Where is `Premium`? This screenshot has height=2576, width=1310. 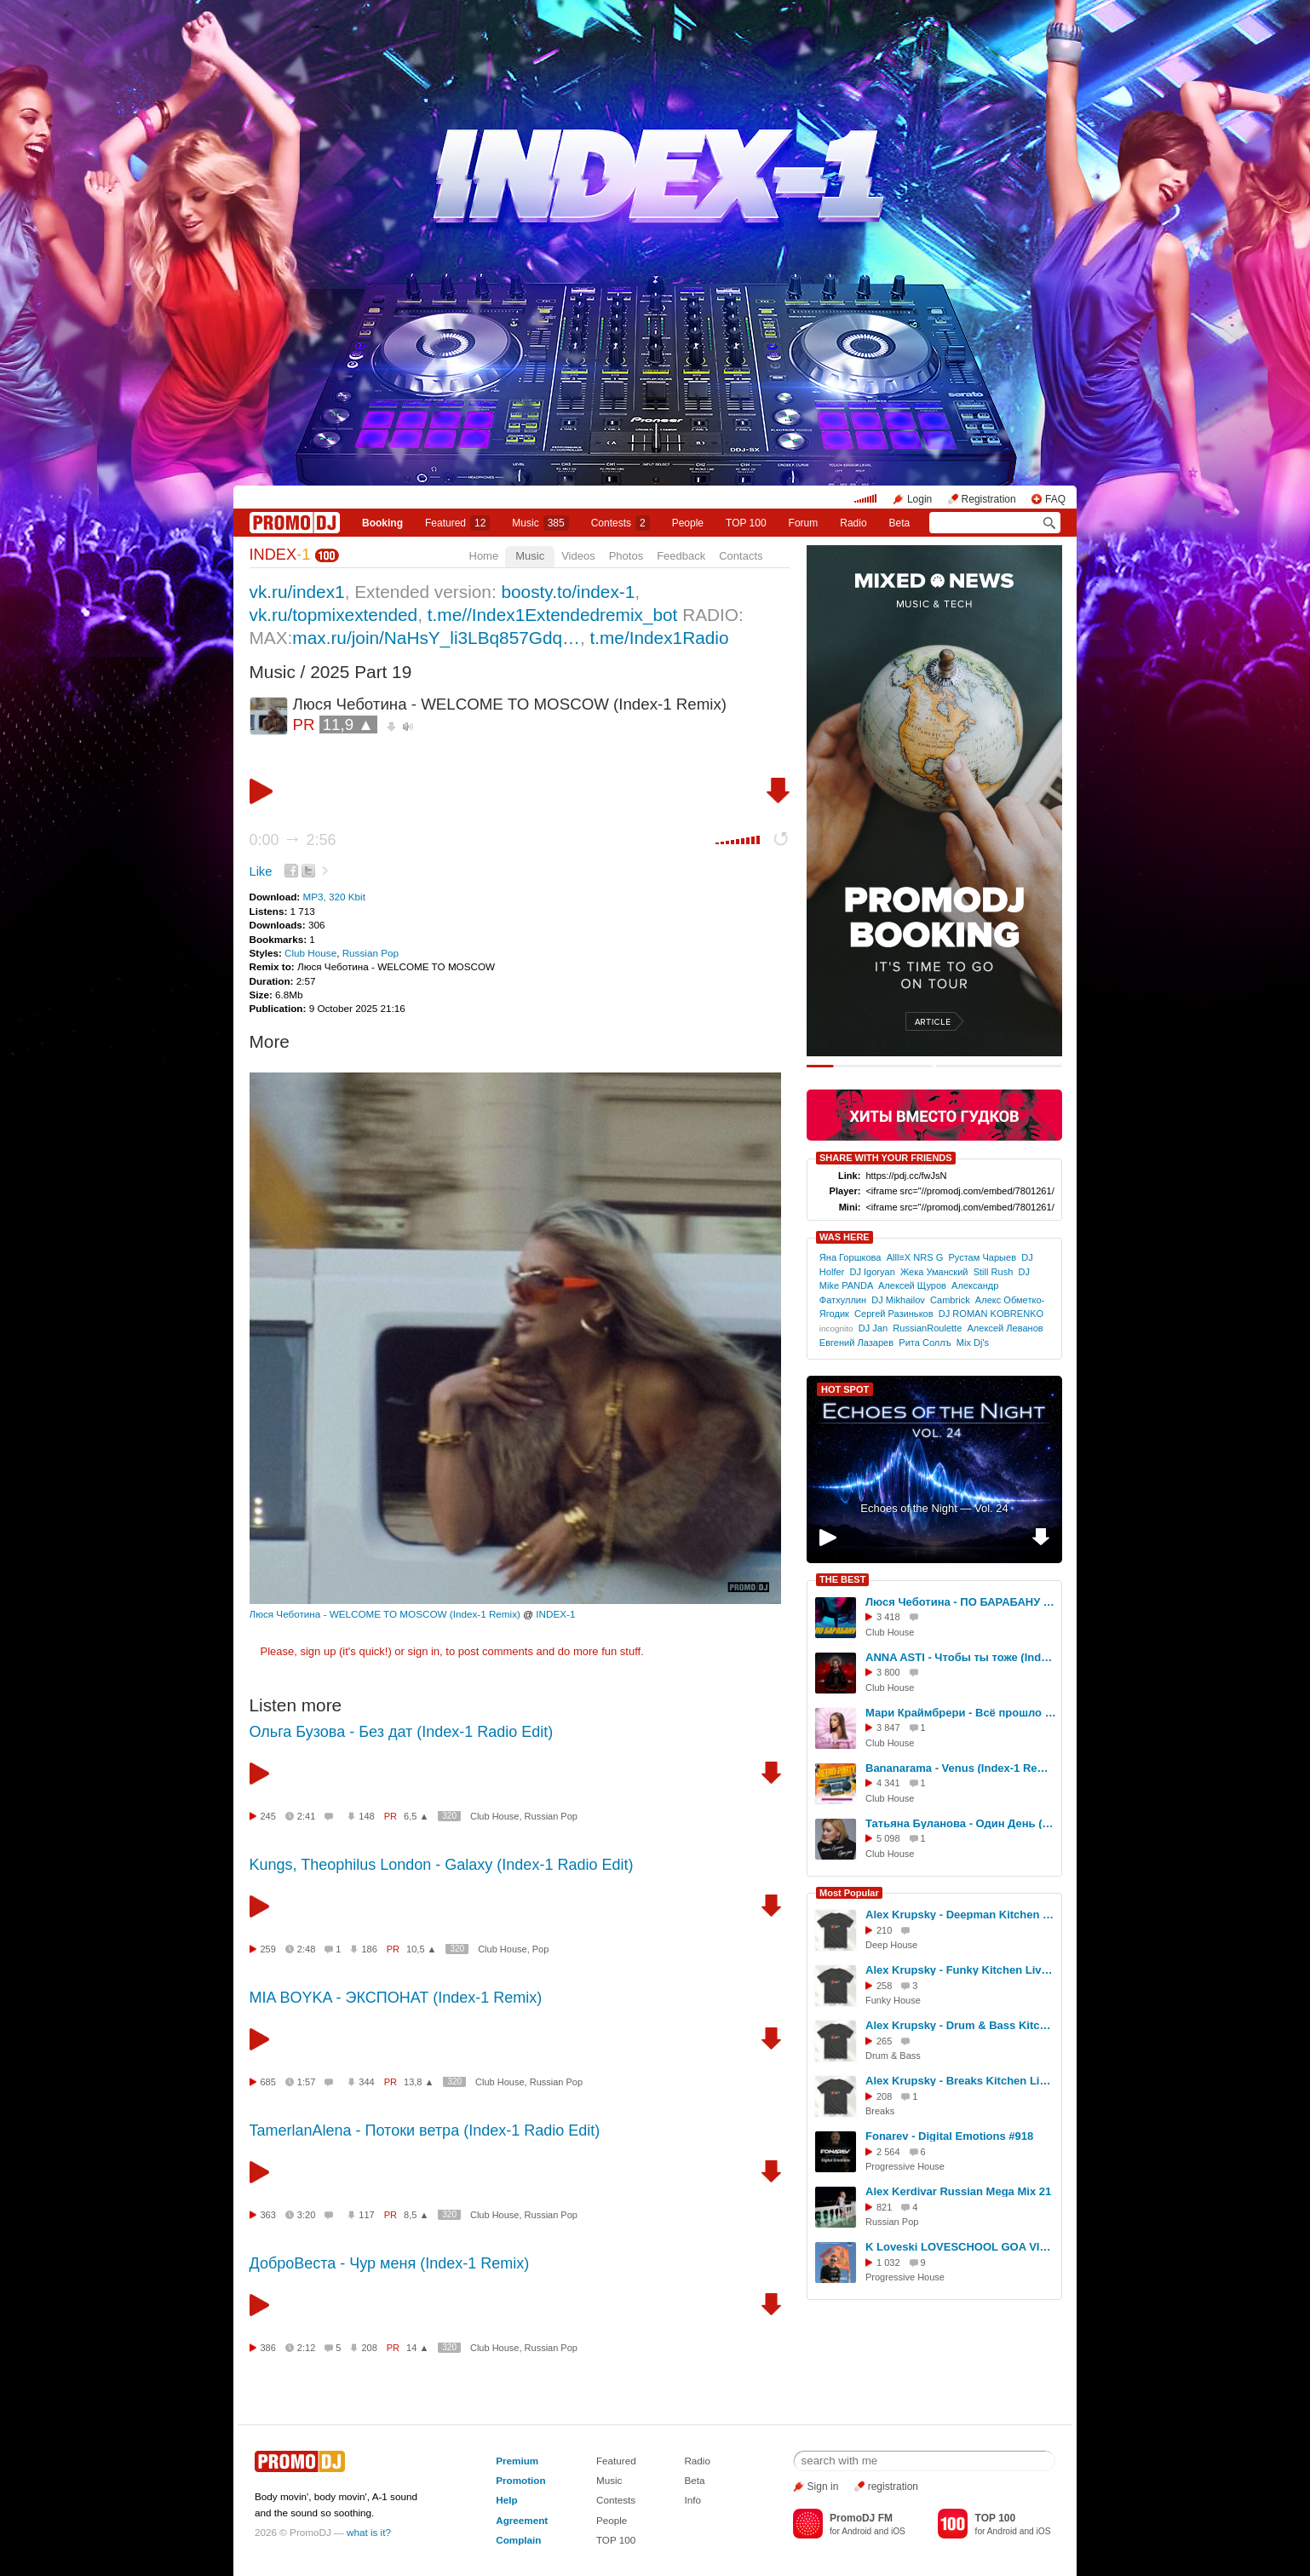
Premium is located at coordinates (517, 2460).